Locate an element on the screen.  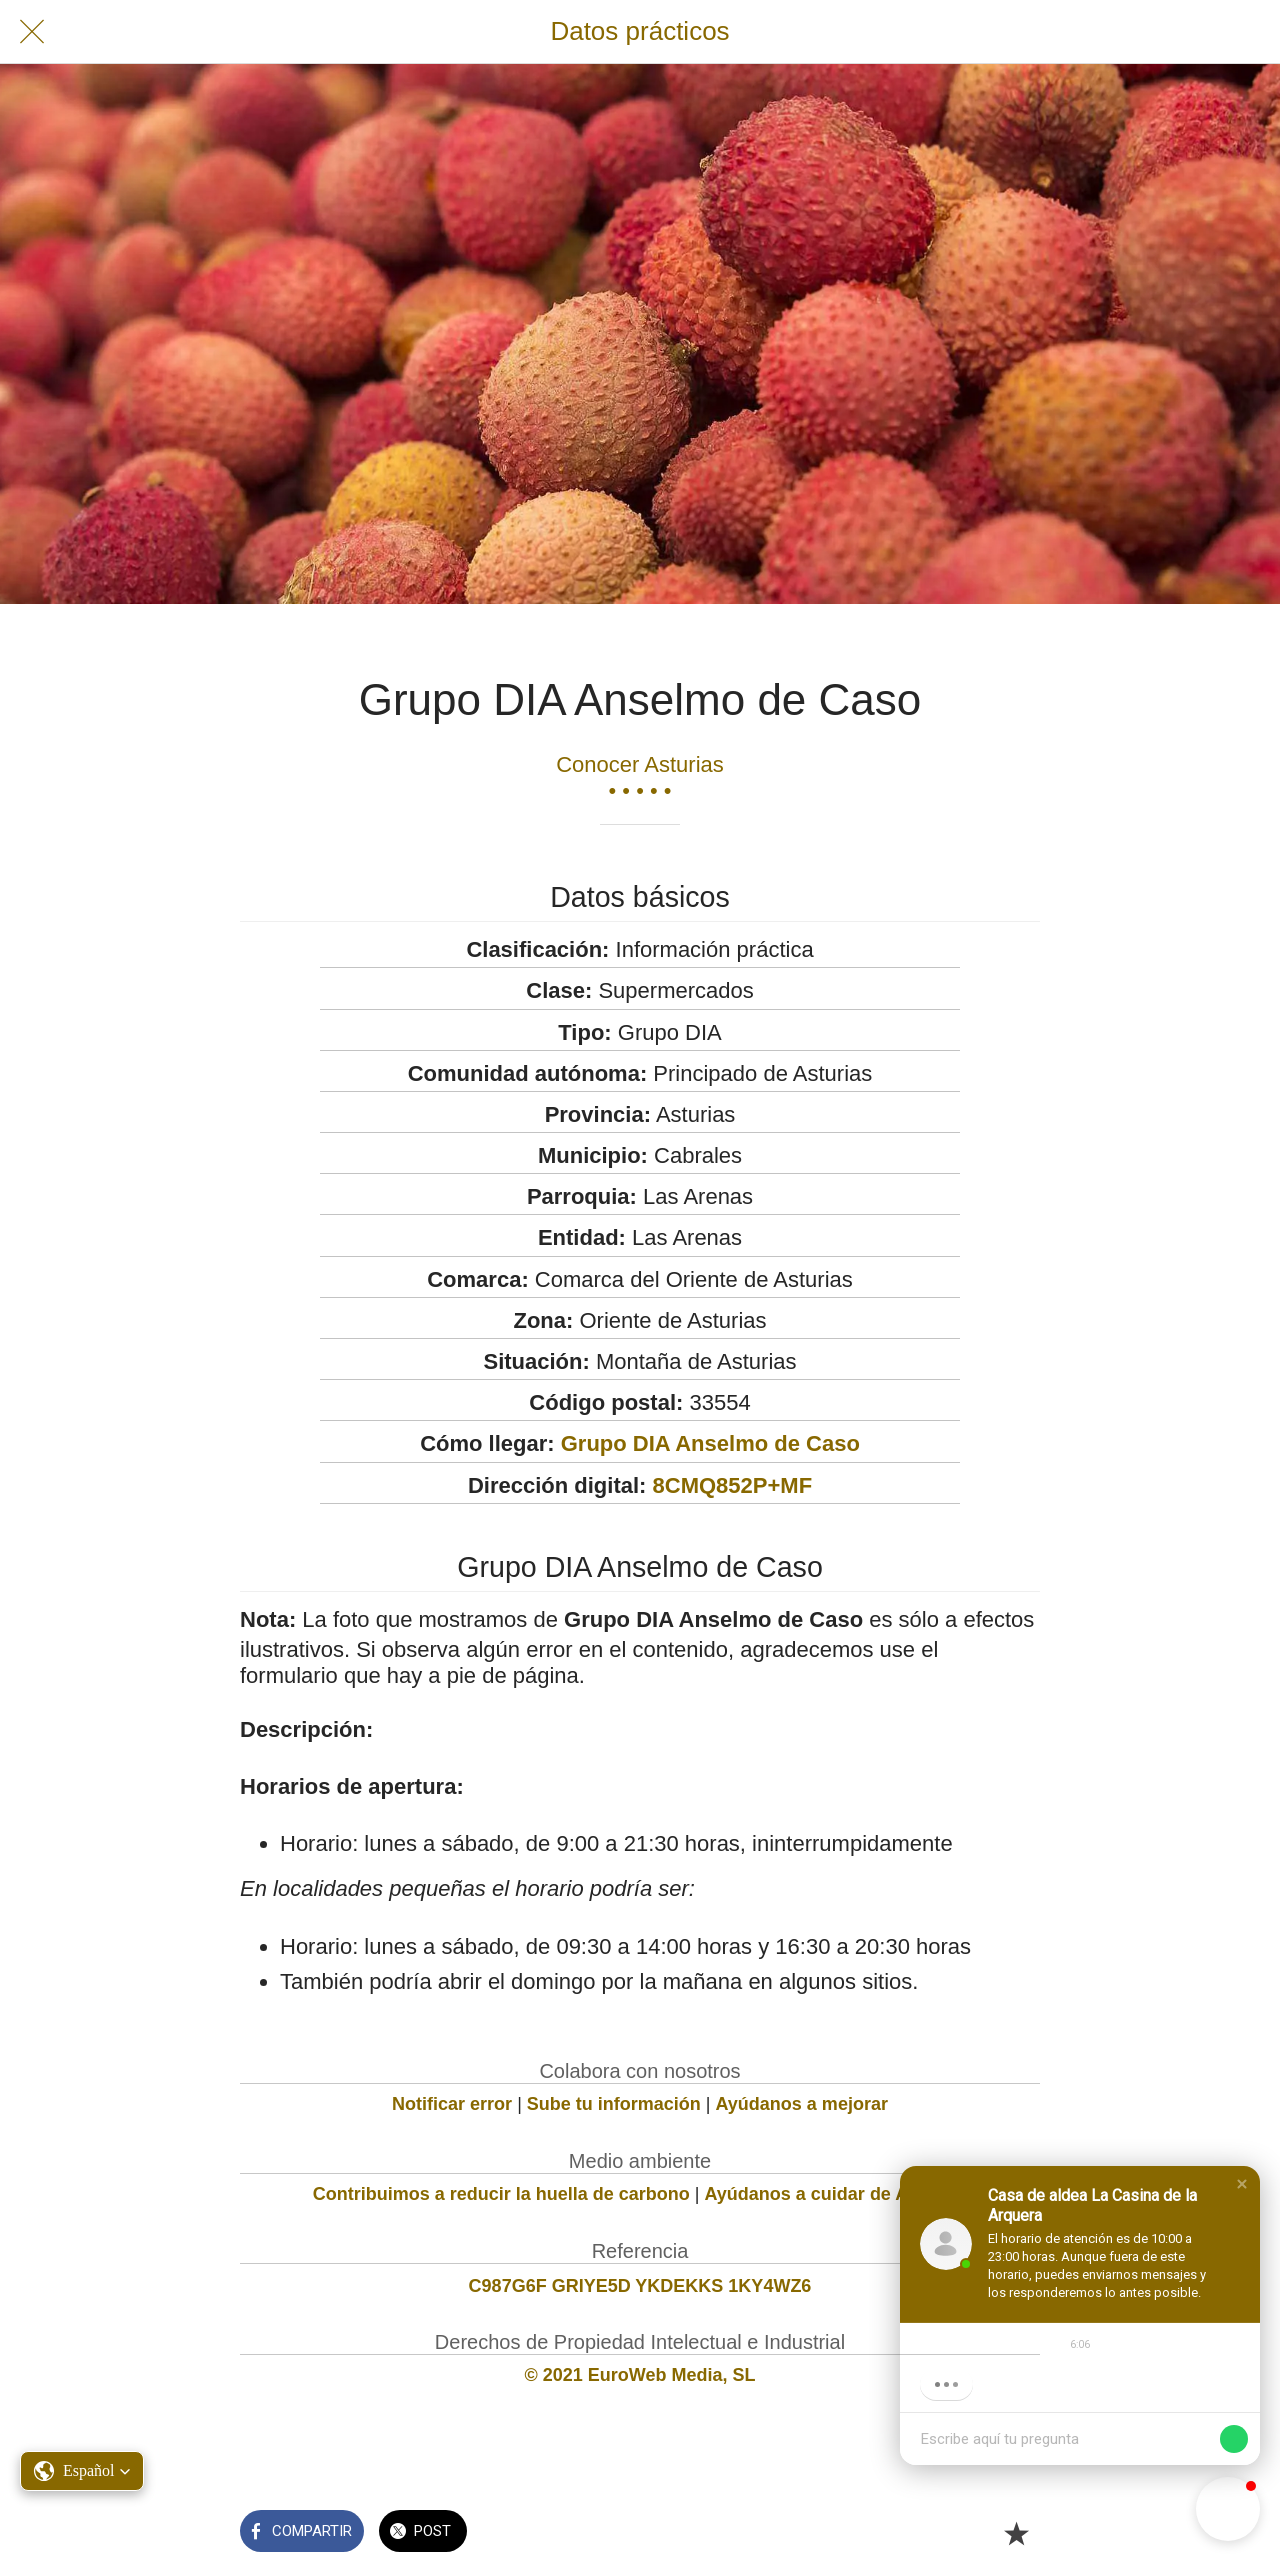
C987G6F GRIYE5D YKDEKKS 1KY4WZ6 is located at coordinates (640, 2286).